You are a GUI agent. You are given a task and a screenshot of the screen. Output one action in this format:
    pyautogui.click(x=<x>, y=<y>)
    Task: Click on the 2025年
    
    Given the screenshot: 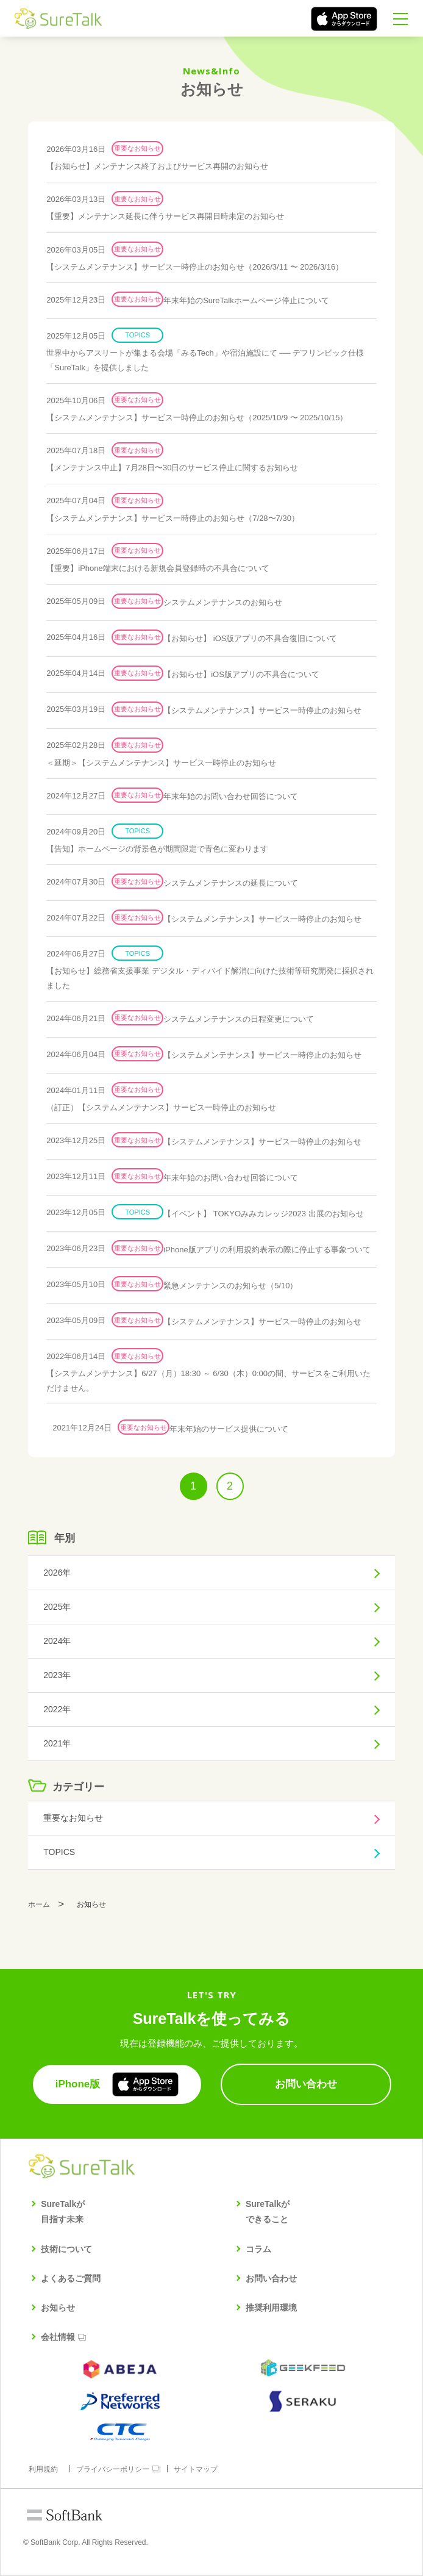 What is the action you would take?
    pyautogui.click(x=57, y=1607)
    